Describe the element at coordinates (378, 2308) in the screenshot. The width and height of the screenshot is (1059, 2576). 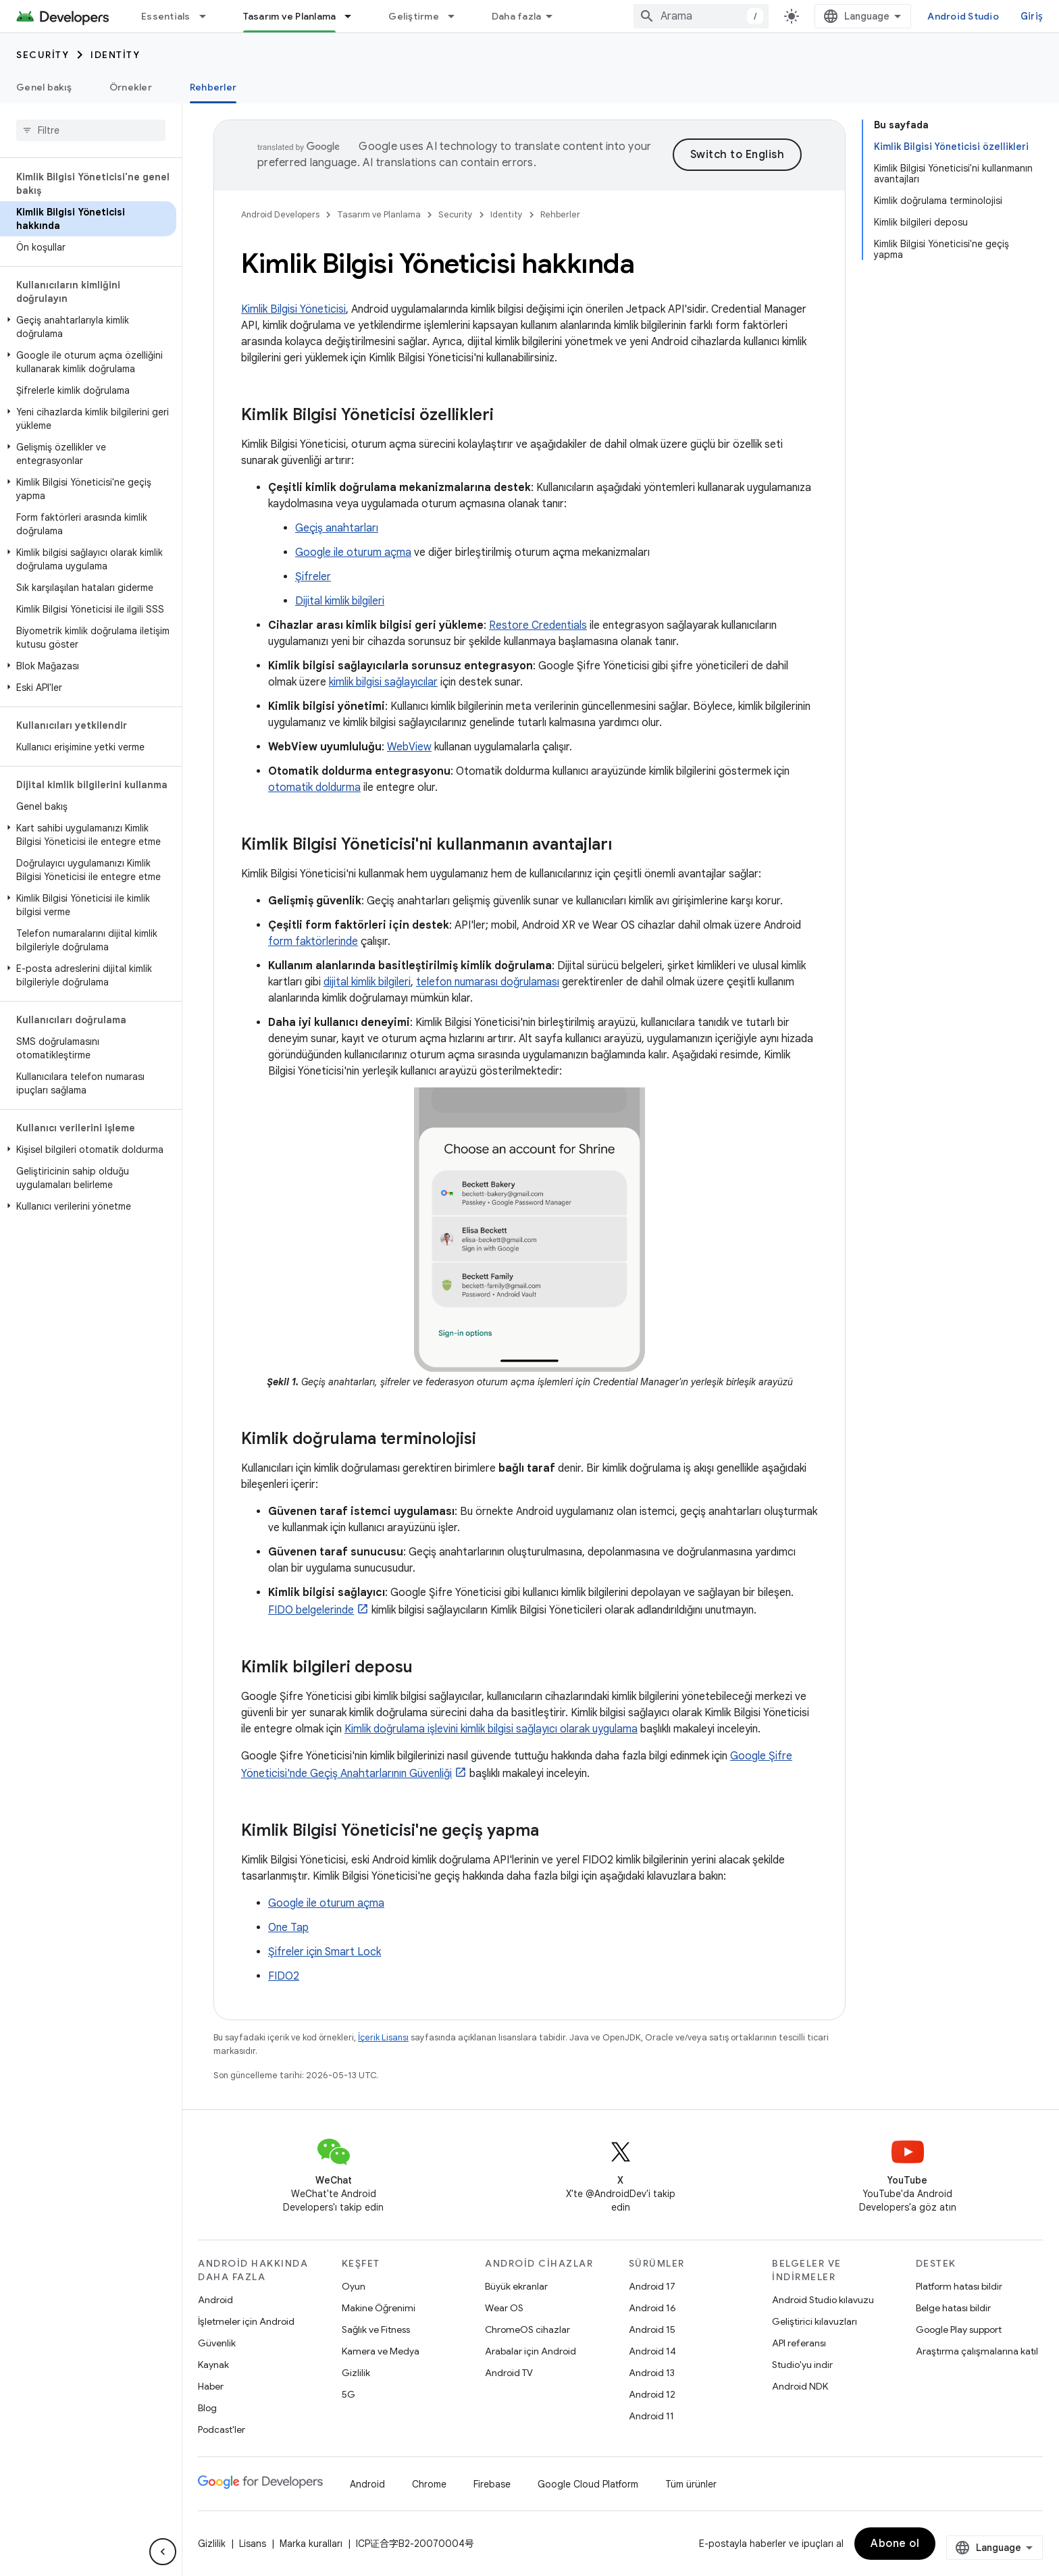
I see `Makine Öğrenimi` at that location.